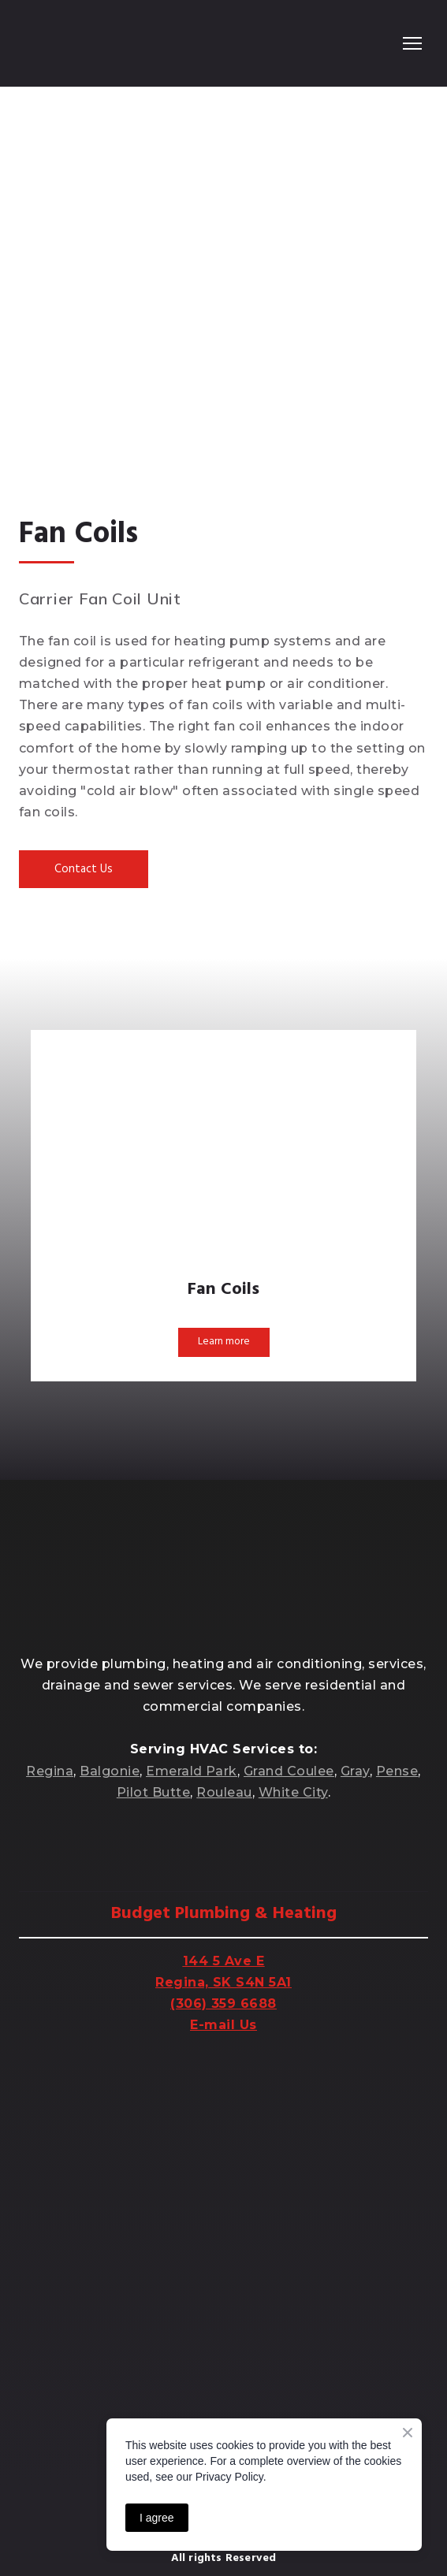 This screenshot has height=2576, width=447. I want to click on White City, so click(293, 1792).